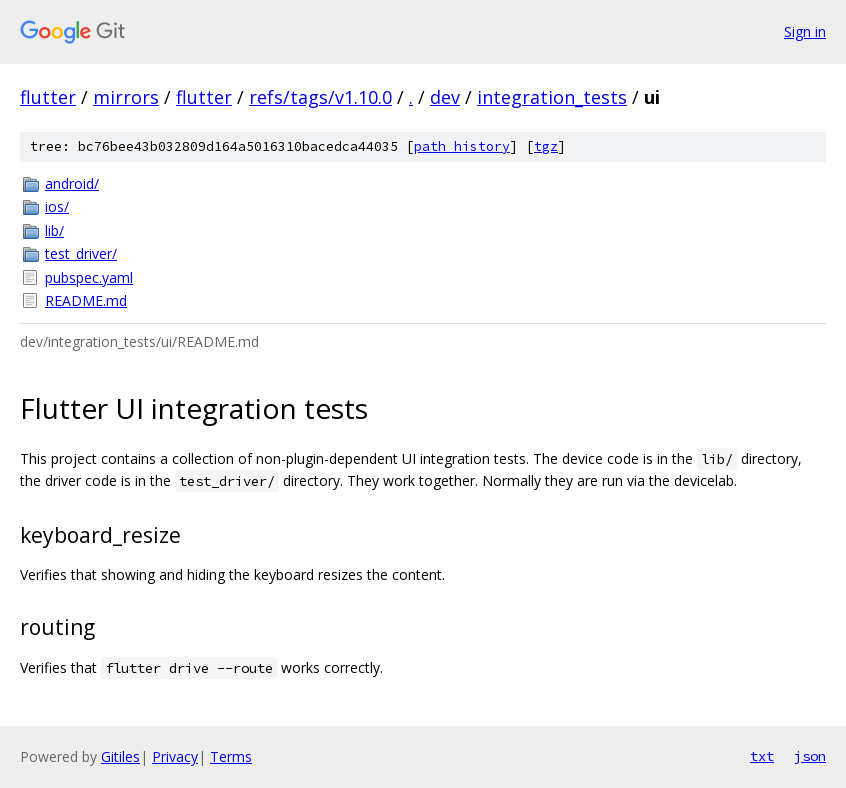 This screenshot has width=846, height=788. I want to click on README.md, so click(86, 300).